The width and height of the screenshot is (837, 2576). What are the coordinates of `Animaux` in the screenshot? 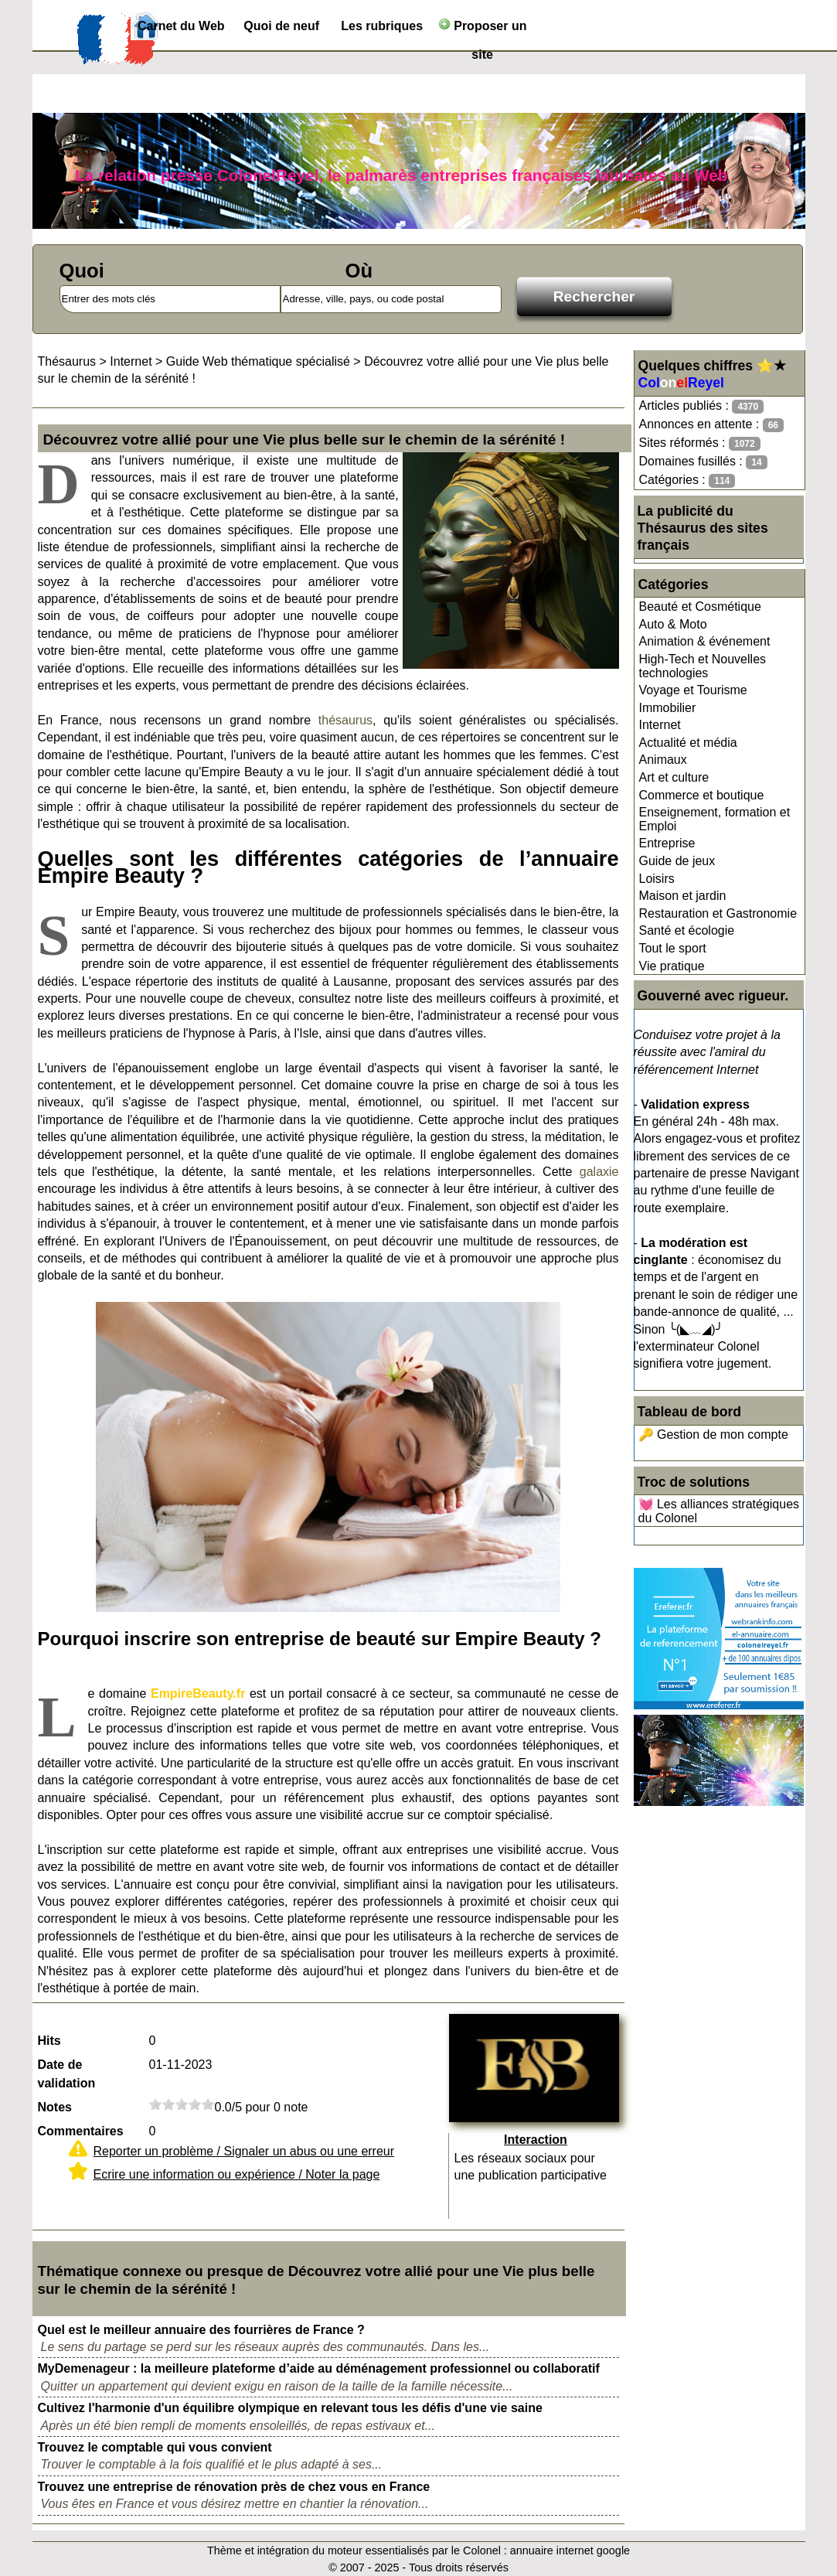 It's located at (663, 759).